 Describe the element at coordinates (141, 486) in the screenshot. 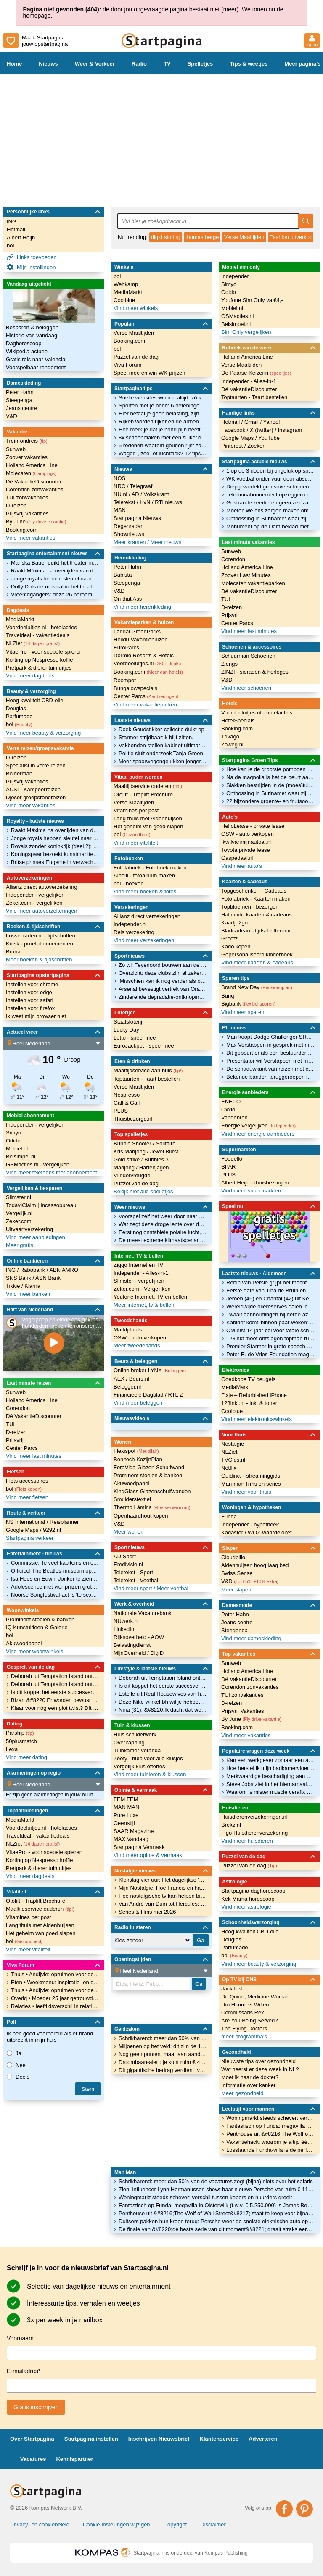

I see `Telegraaf` at that location.